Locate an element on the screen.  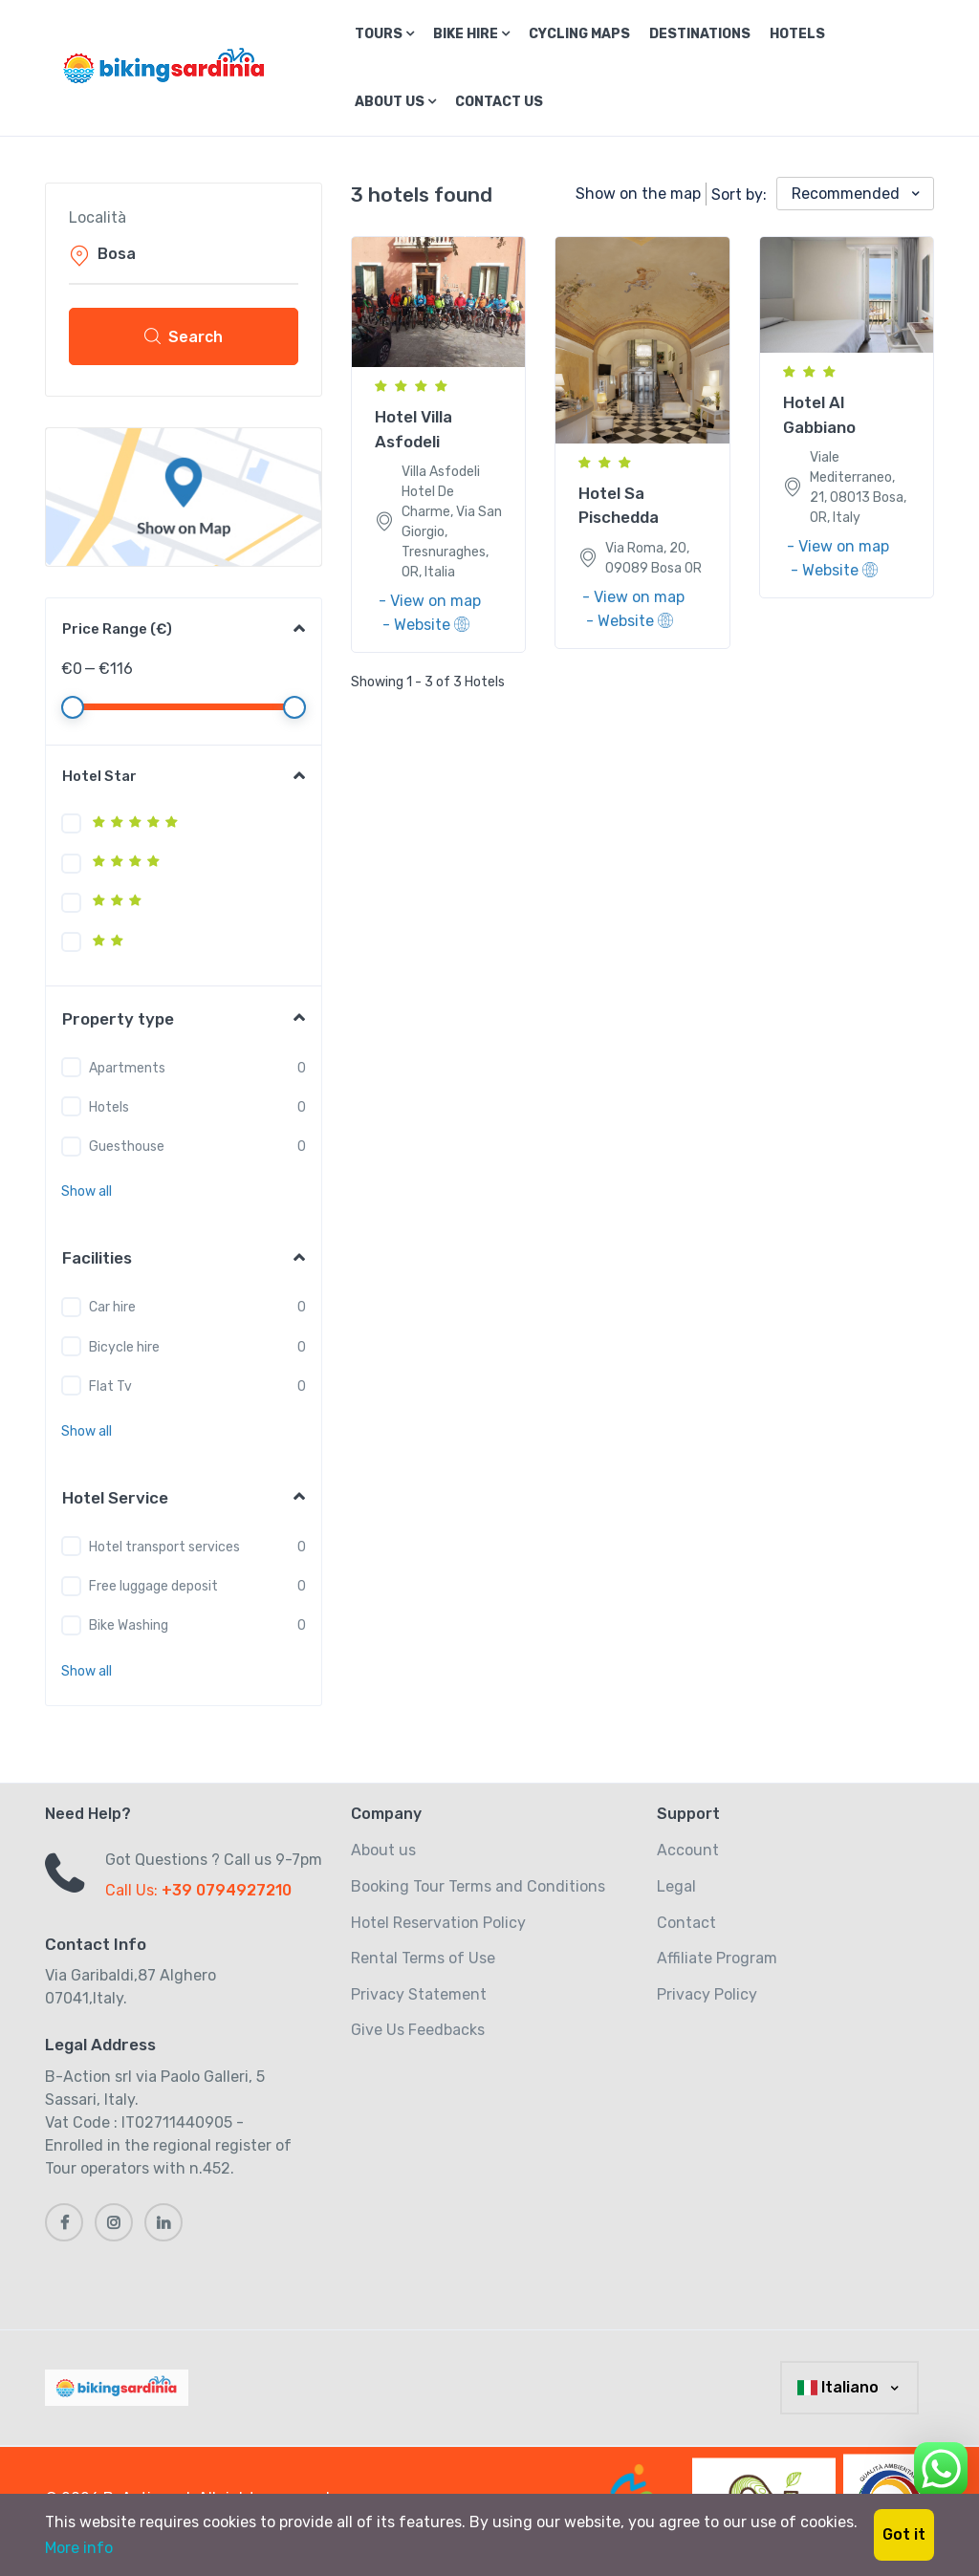
Got Questions ? Call us 9-7pm is located at coordinates (213, 1860).